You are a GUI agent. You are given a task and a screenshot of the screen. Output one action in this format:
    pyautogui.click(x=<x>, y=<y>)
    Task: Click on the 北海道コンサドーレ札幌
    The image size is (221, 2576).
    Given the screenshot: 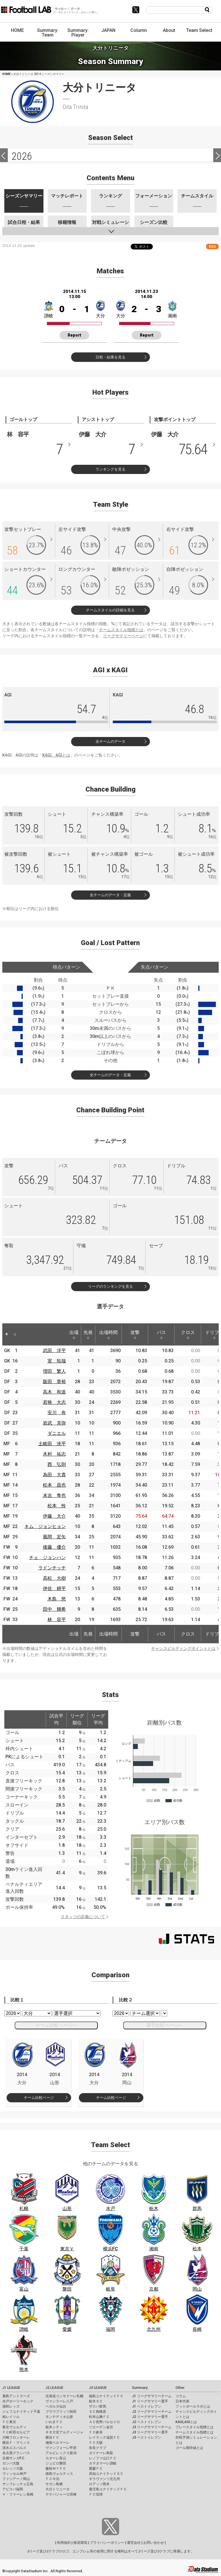 What is the action you would take?
    pyautogui.click(x=64, y=2396)
    